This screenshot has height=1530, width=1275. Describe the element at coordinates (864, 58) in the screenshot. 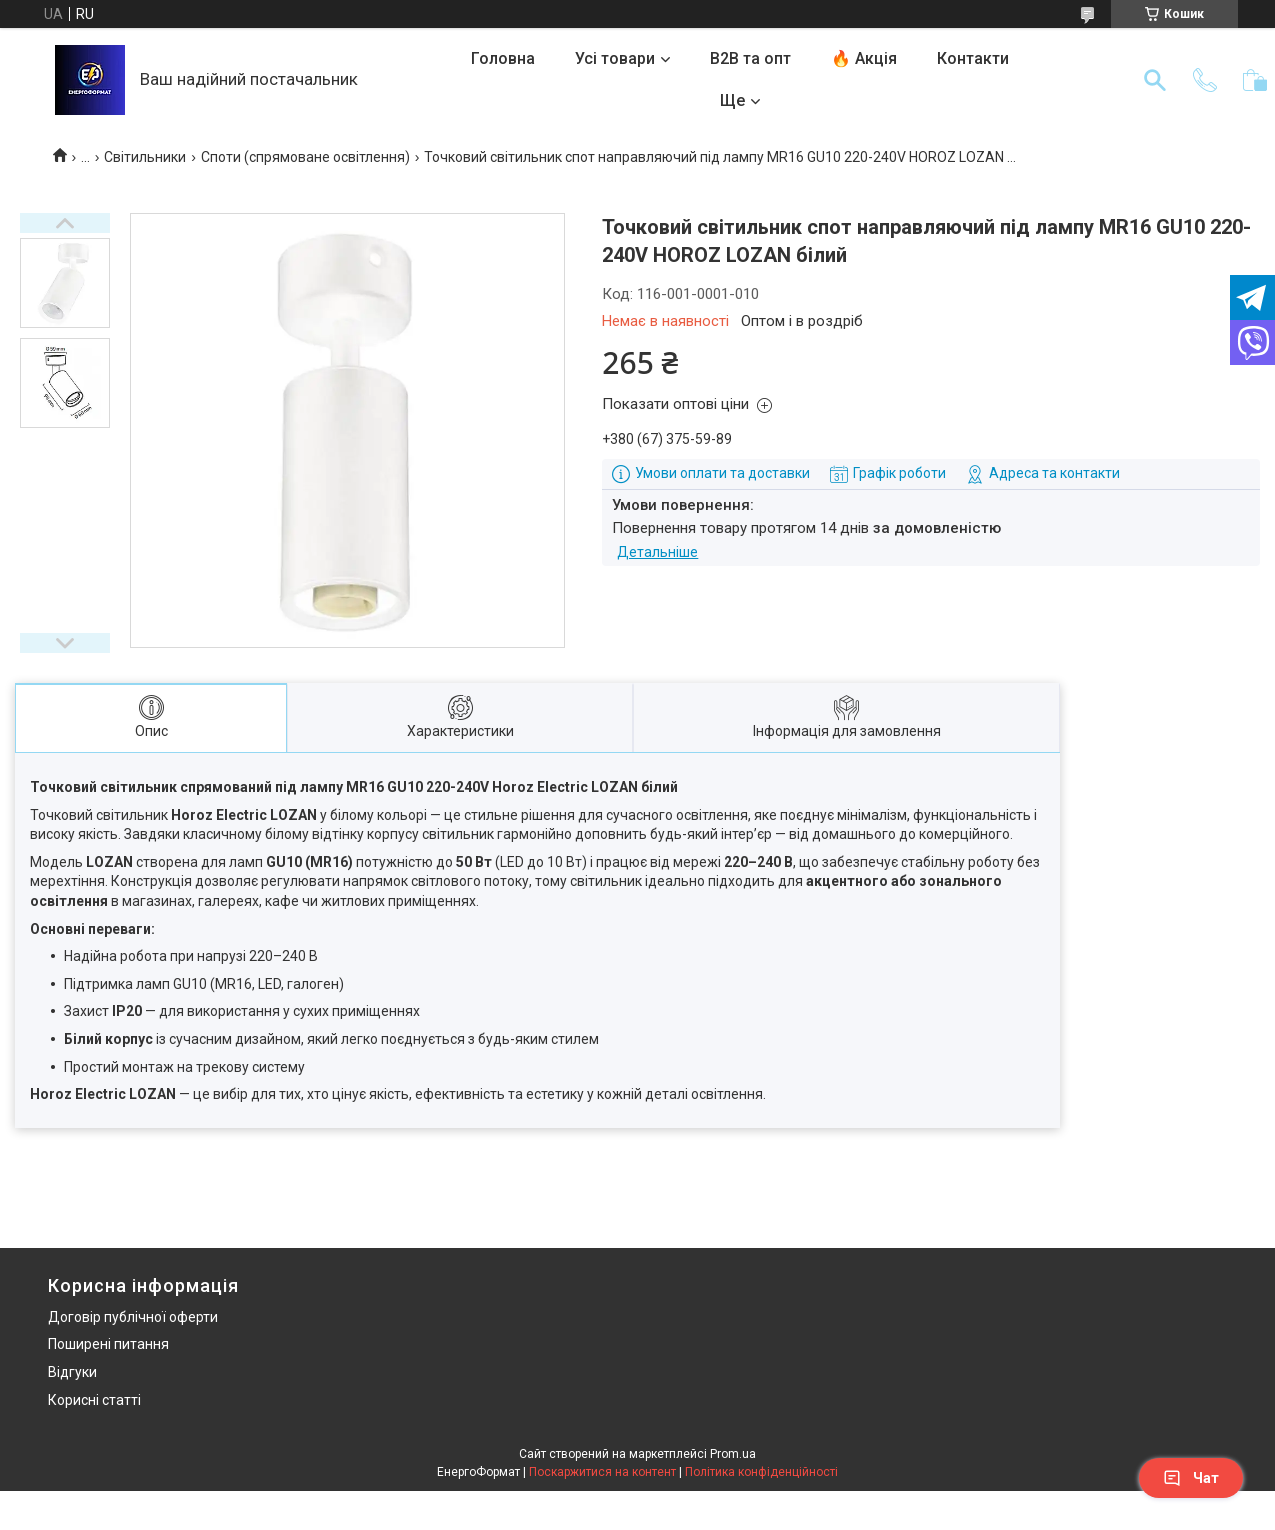

I see `🔥 Акція` at that location.